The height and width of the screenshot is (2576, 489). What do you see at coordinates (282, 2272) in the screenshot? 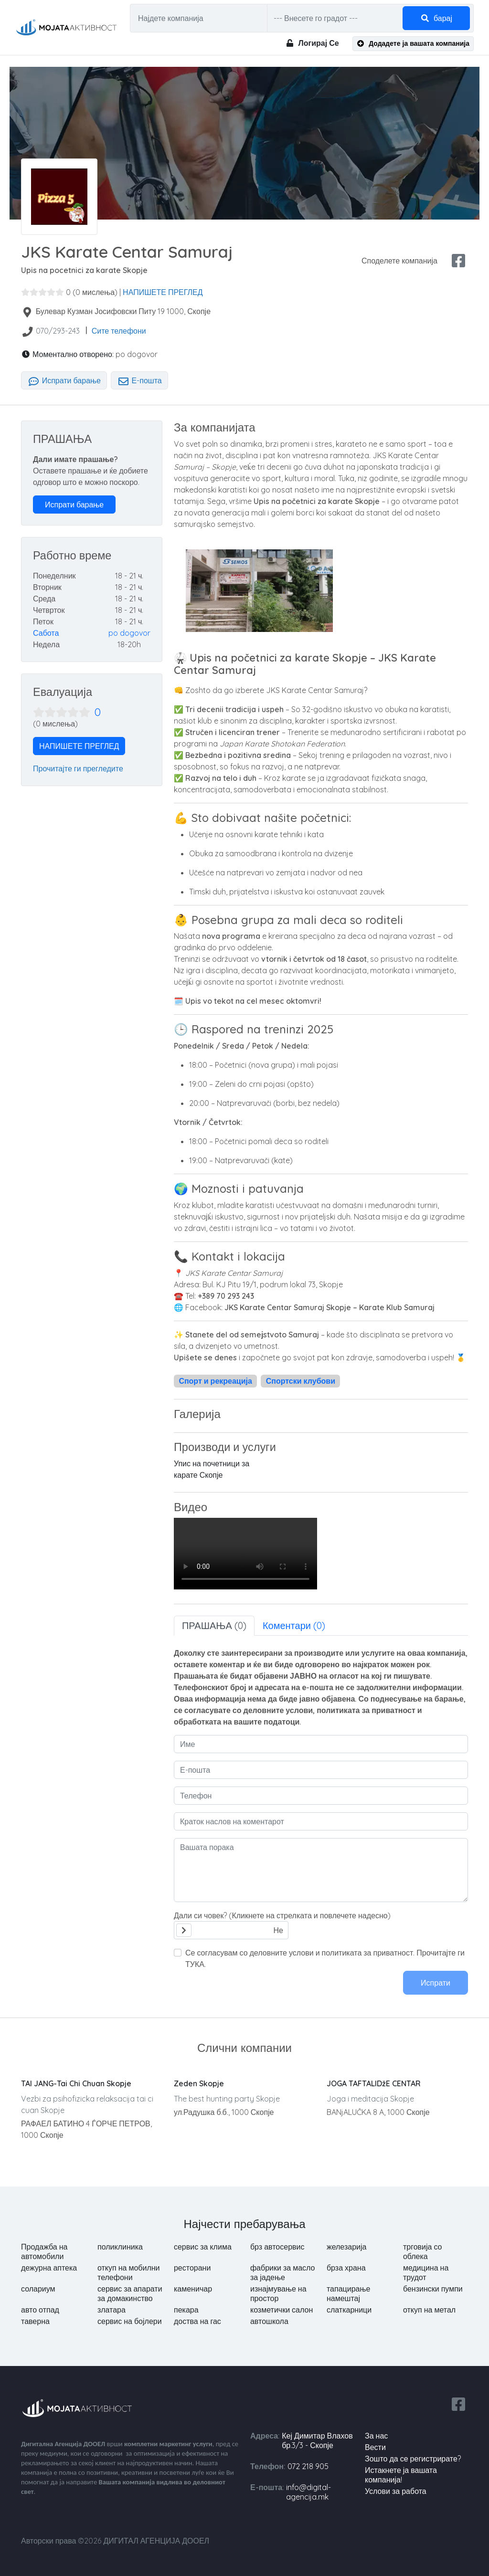
I see `фабрики за масло за јадење` at bounding box center [282, 2272].